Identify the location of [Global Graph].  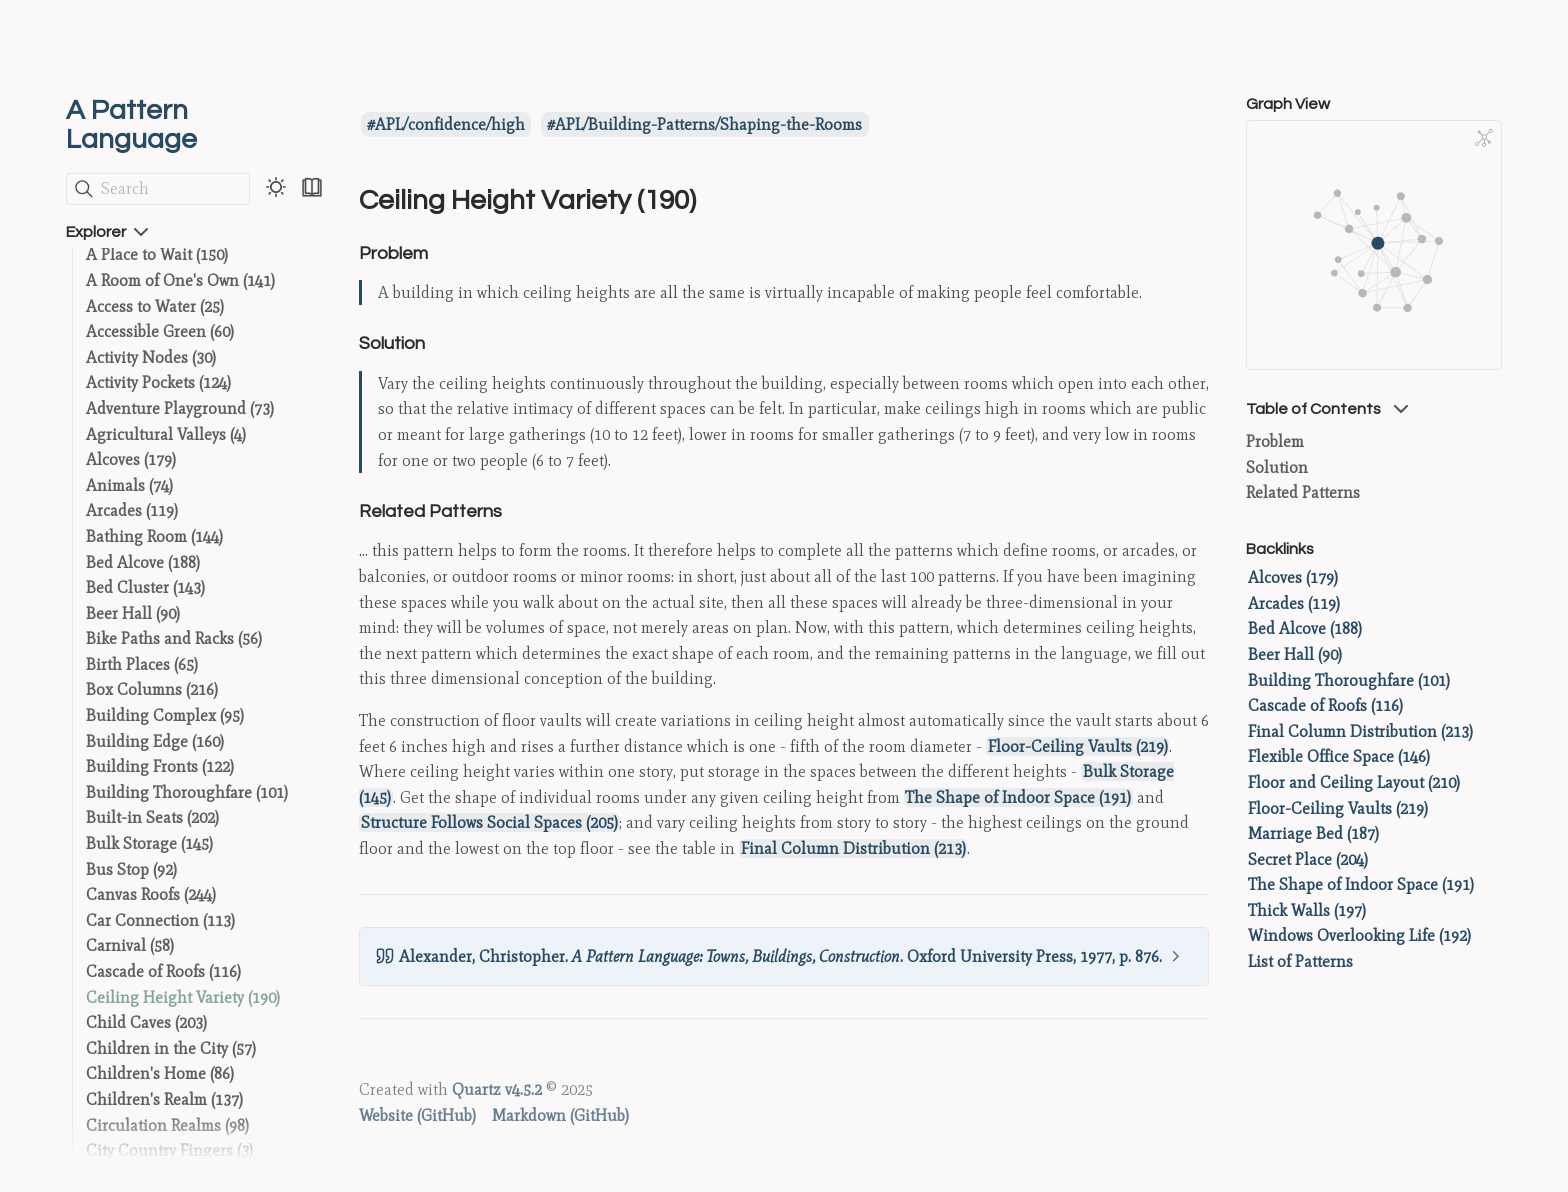
(1484, 138).